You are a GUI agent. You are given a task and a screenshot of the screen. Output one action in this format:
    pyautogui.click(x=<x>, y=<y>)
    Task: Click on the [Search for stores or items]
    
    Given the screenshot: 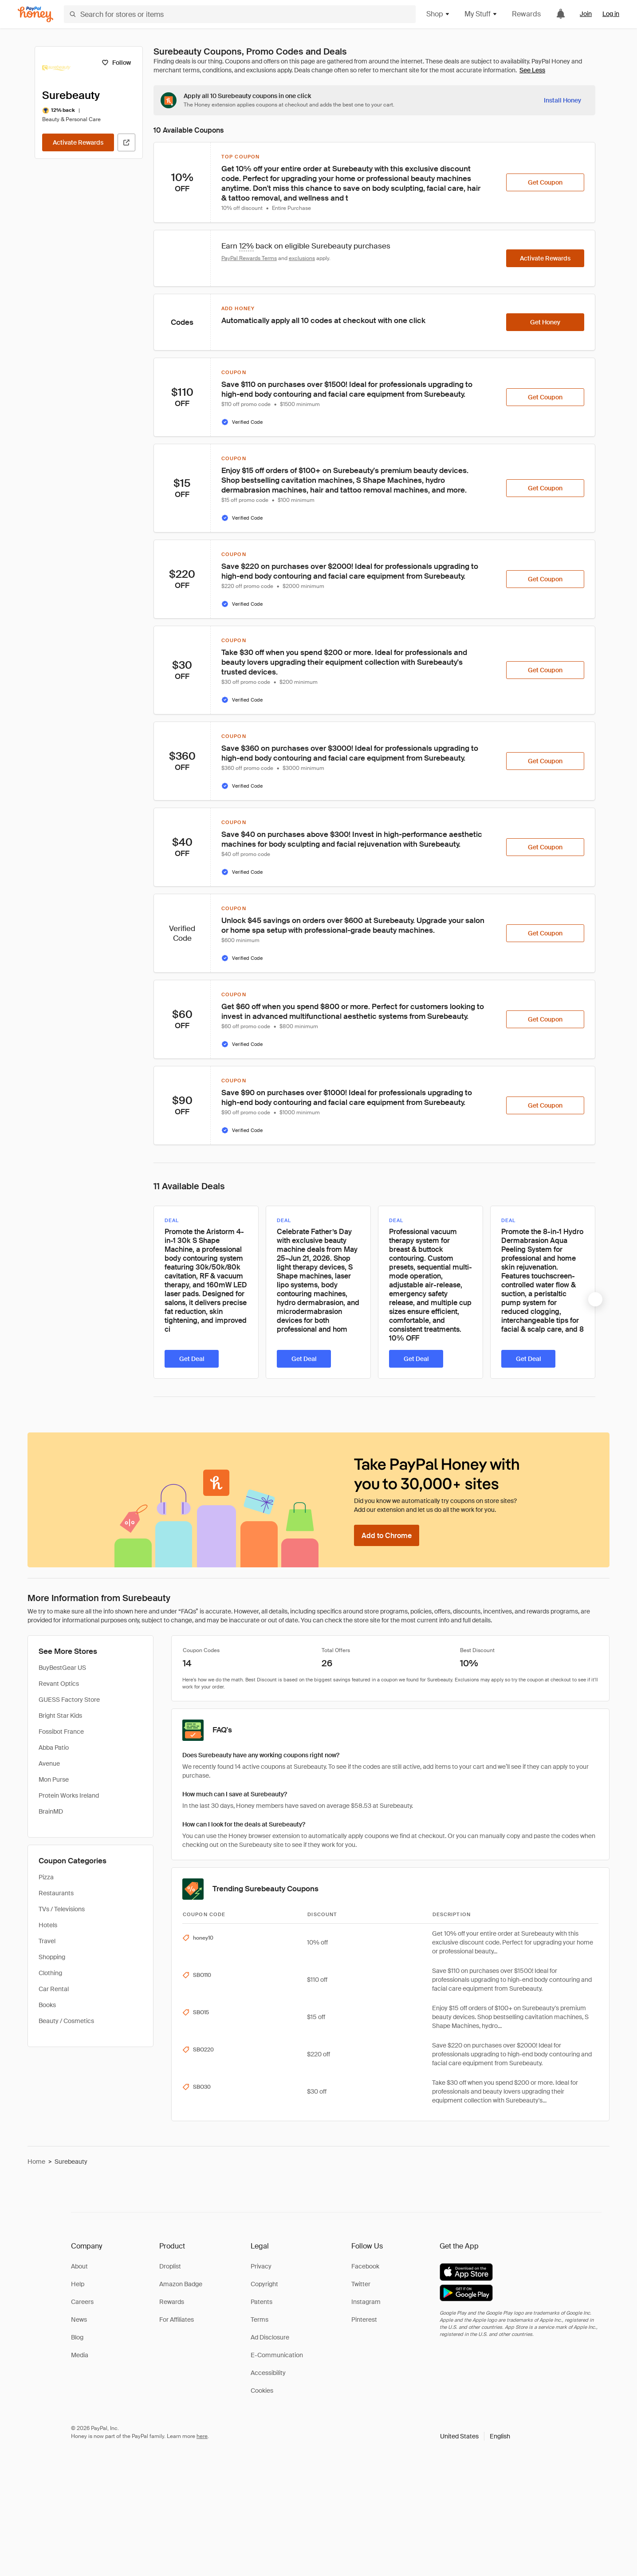 What is the action you would take?
    pyautogui.click(x=240, y=14)
    